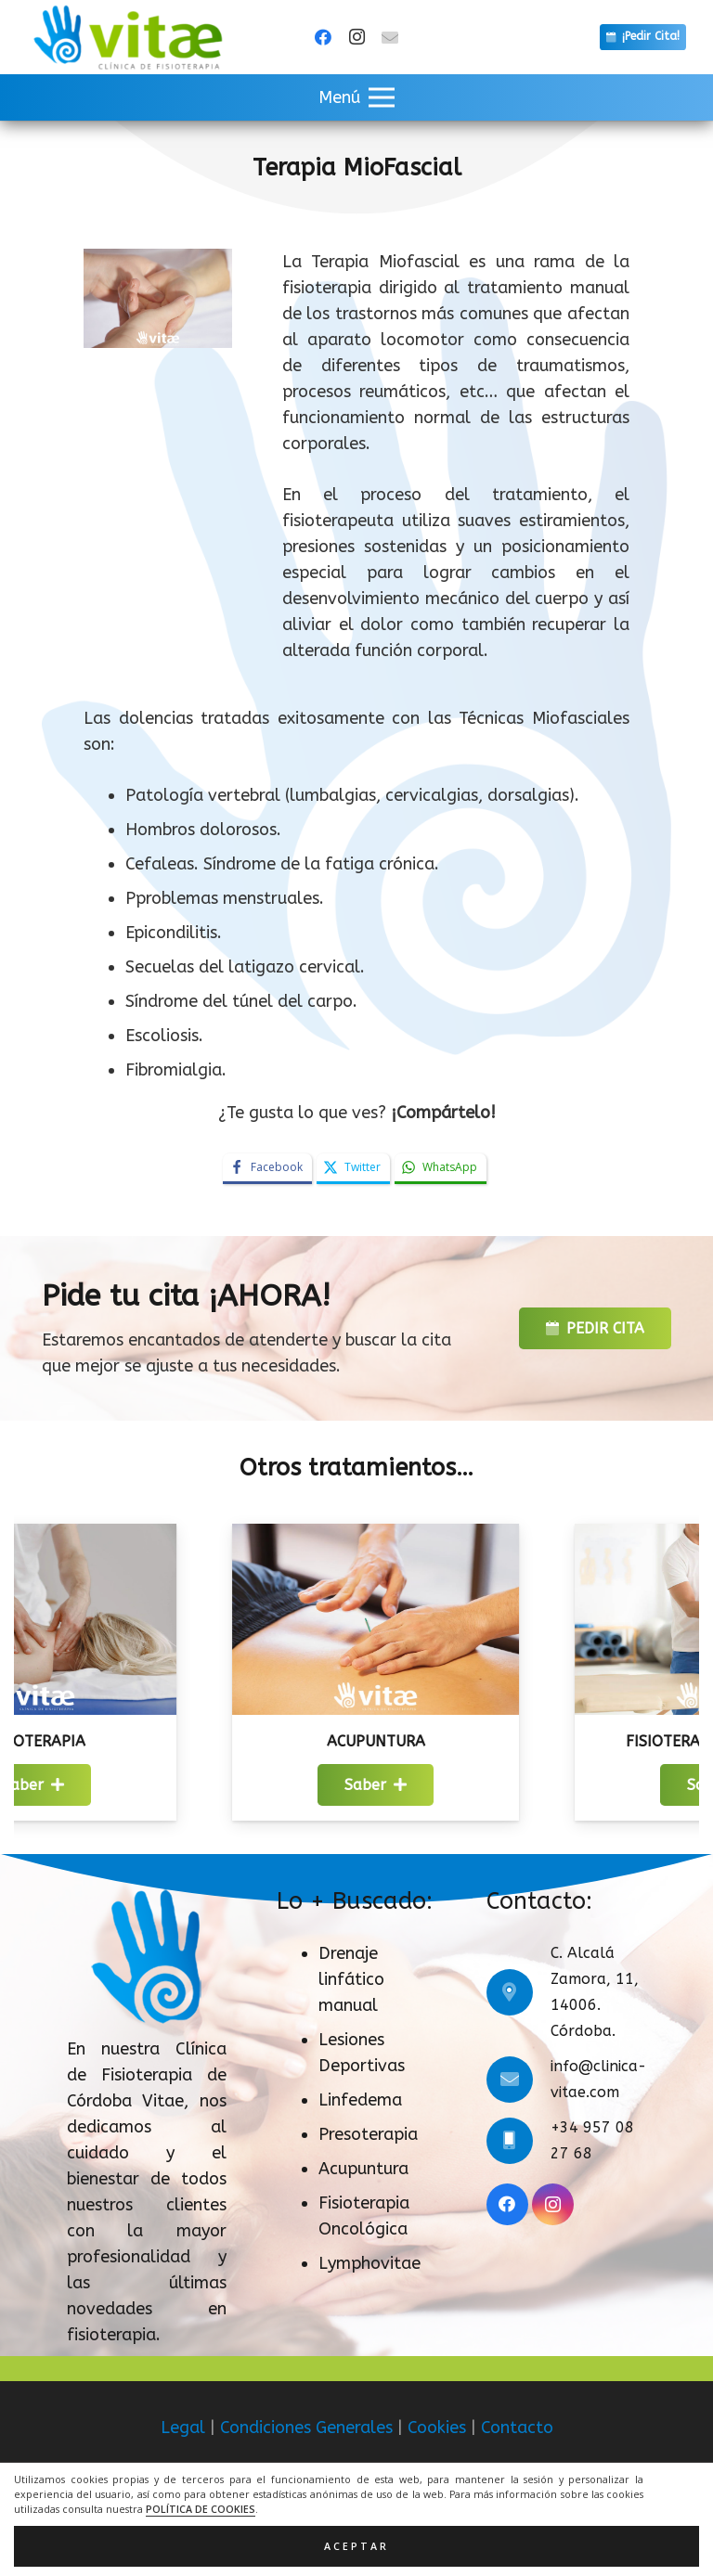 The height and width of the screenshot is (2576, 713). What do you see at coordinates (306, 2427) in the screenshot?
I see `Condiciones Generales` at bounding box center [306, 2427].